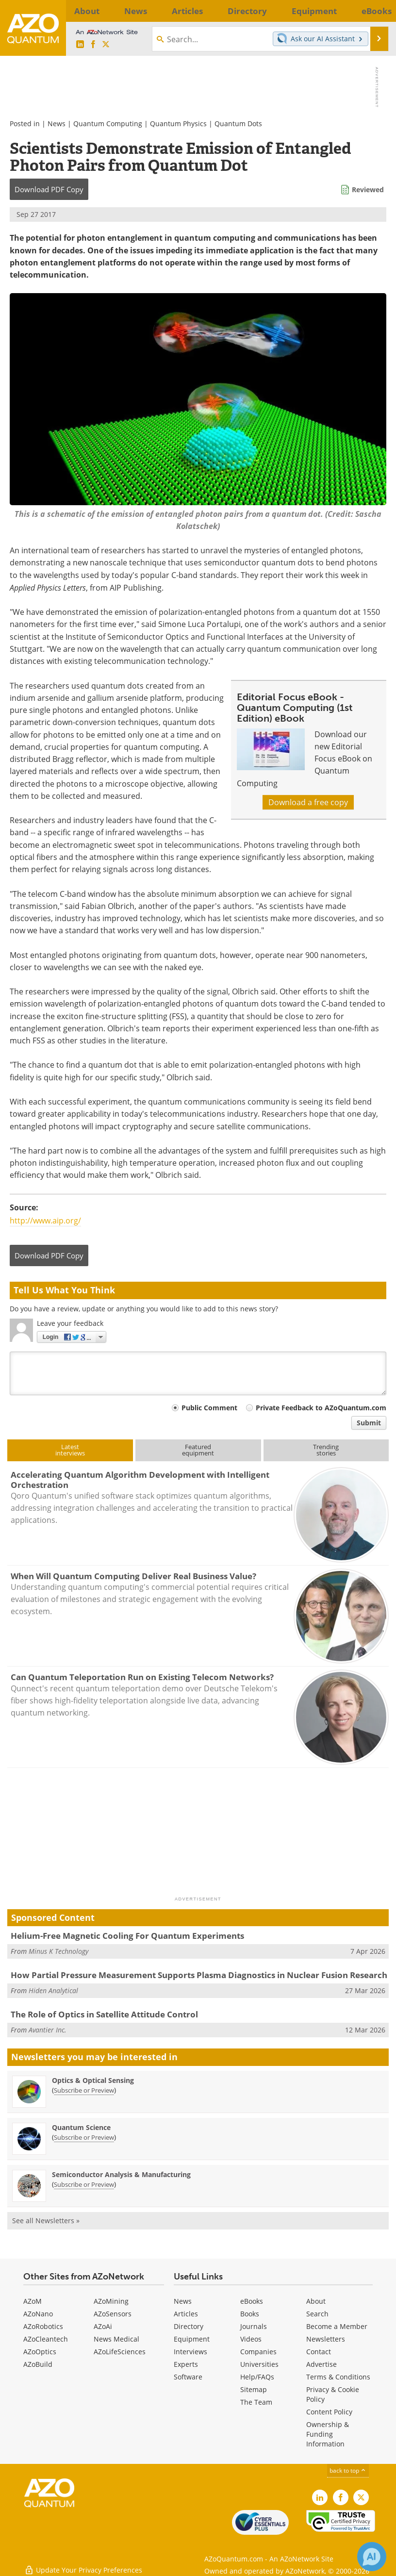  I want to click on Quantum Computing, so click(107, 123).